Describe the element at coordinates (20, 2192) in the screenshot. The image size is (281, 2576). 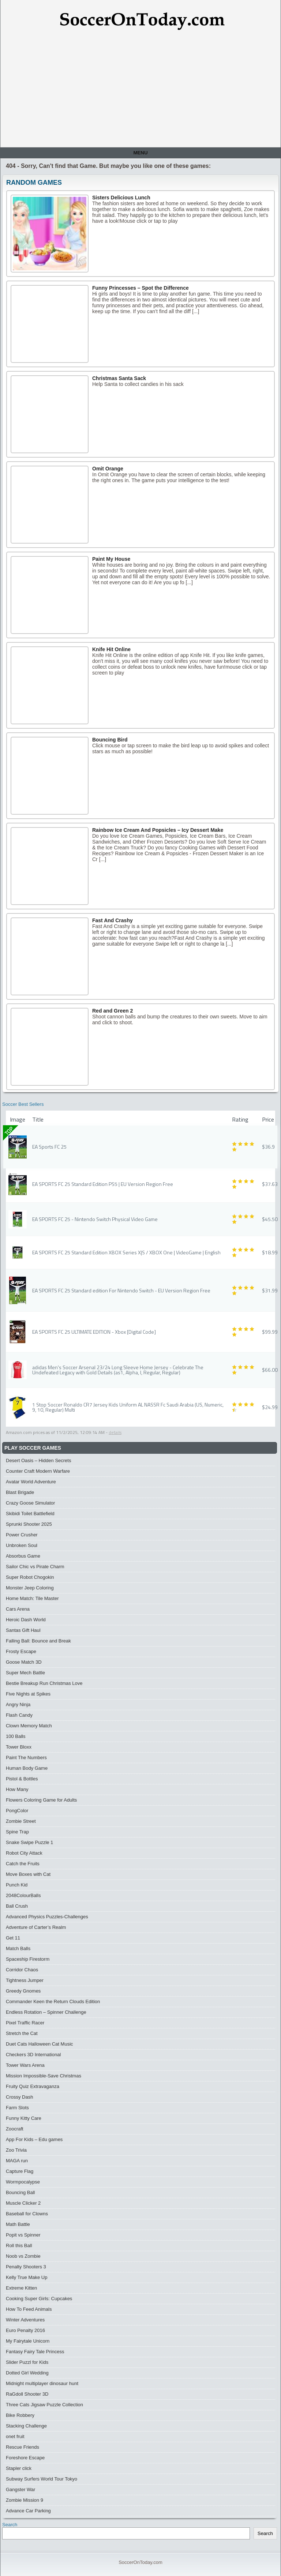
I see `Bouncing Ball` at that location.